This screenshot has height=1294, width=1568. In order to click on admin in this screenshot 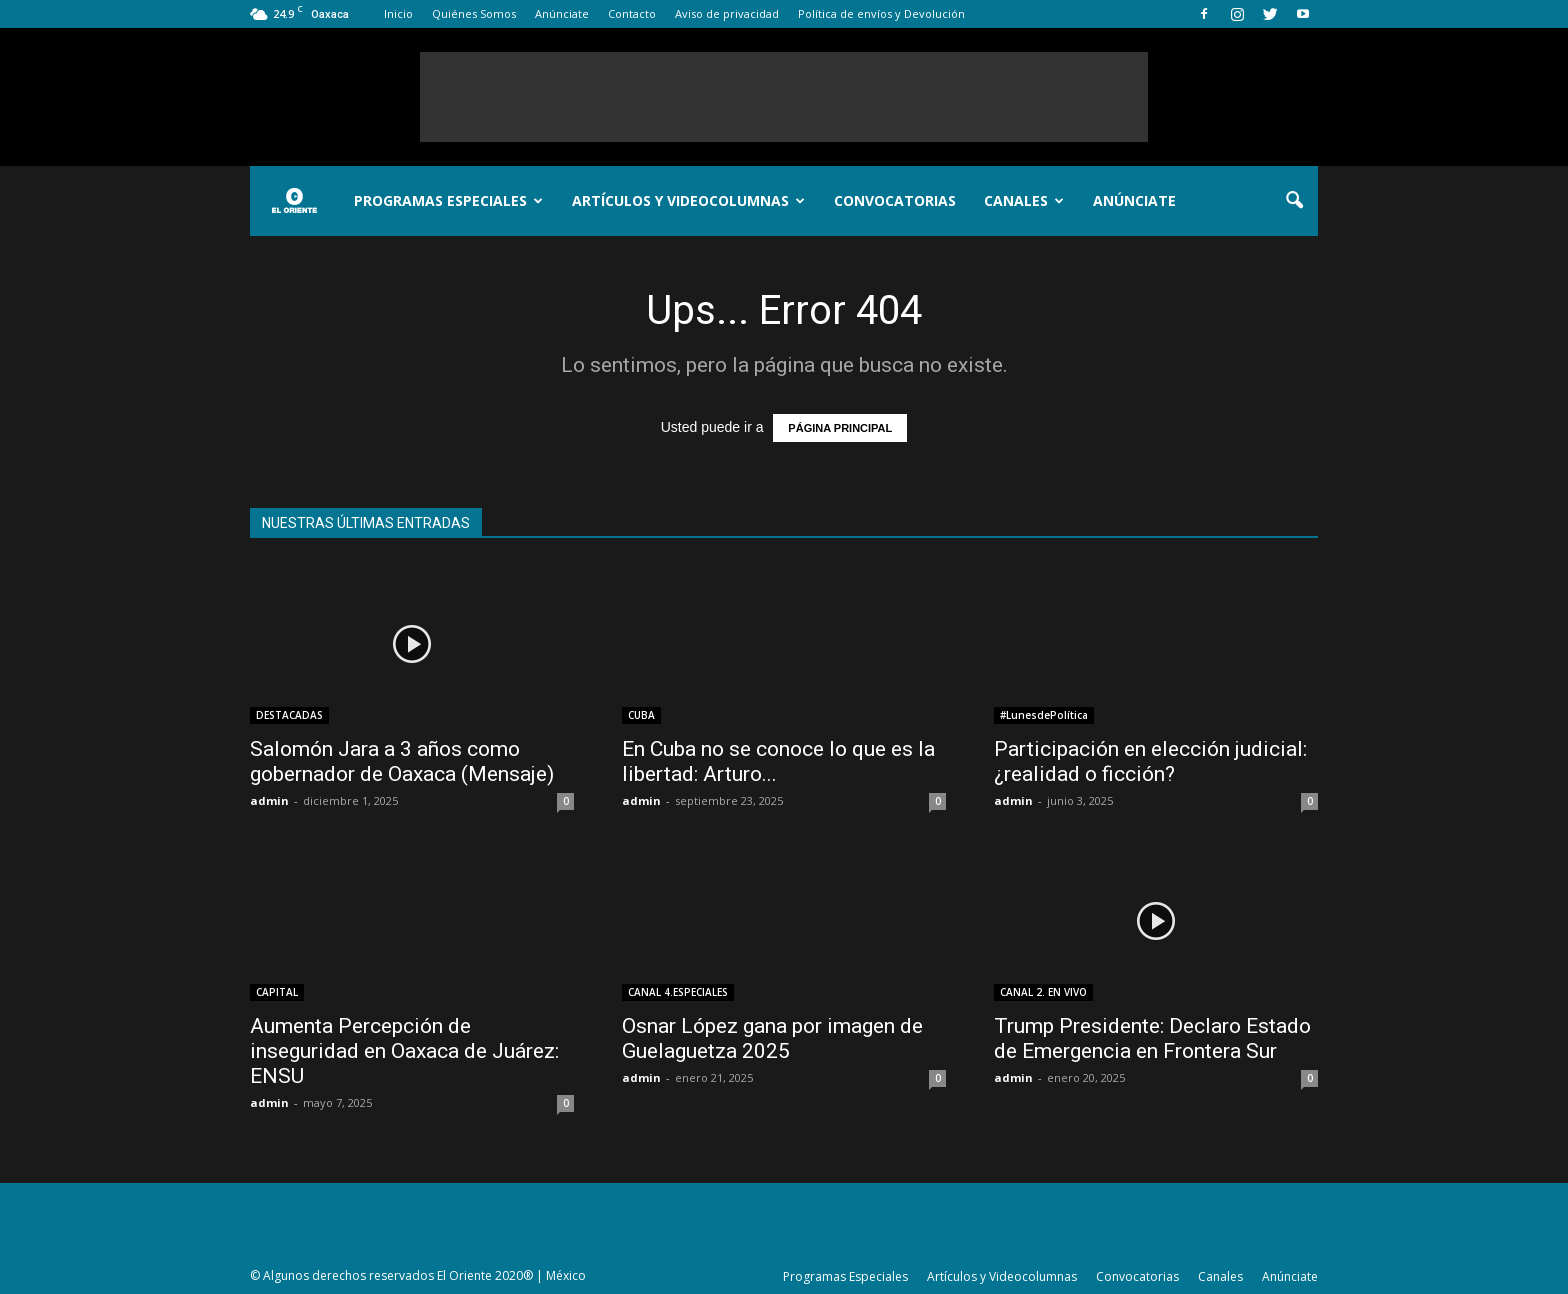, I will do `click(269, 800)`.